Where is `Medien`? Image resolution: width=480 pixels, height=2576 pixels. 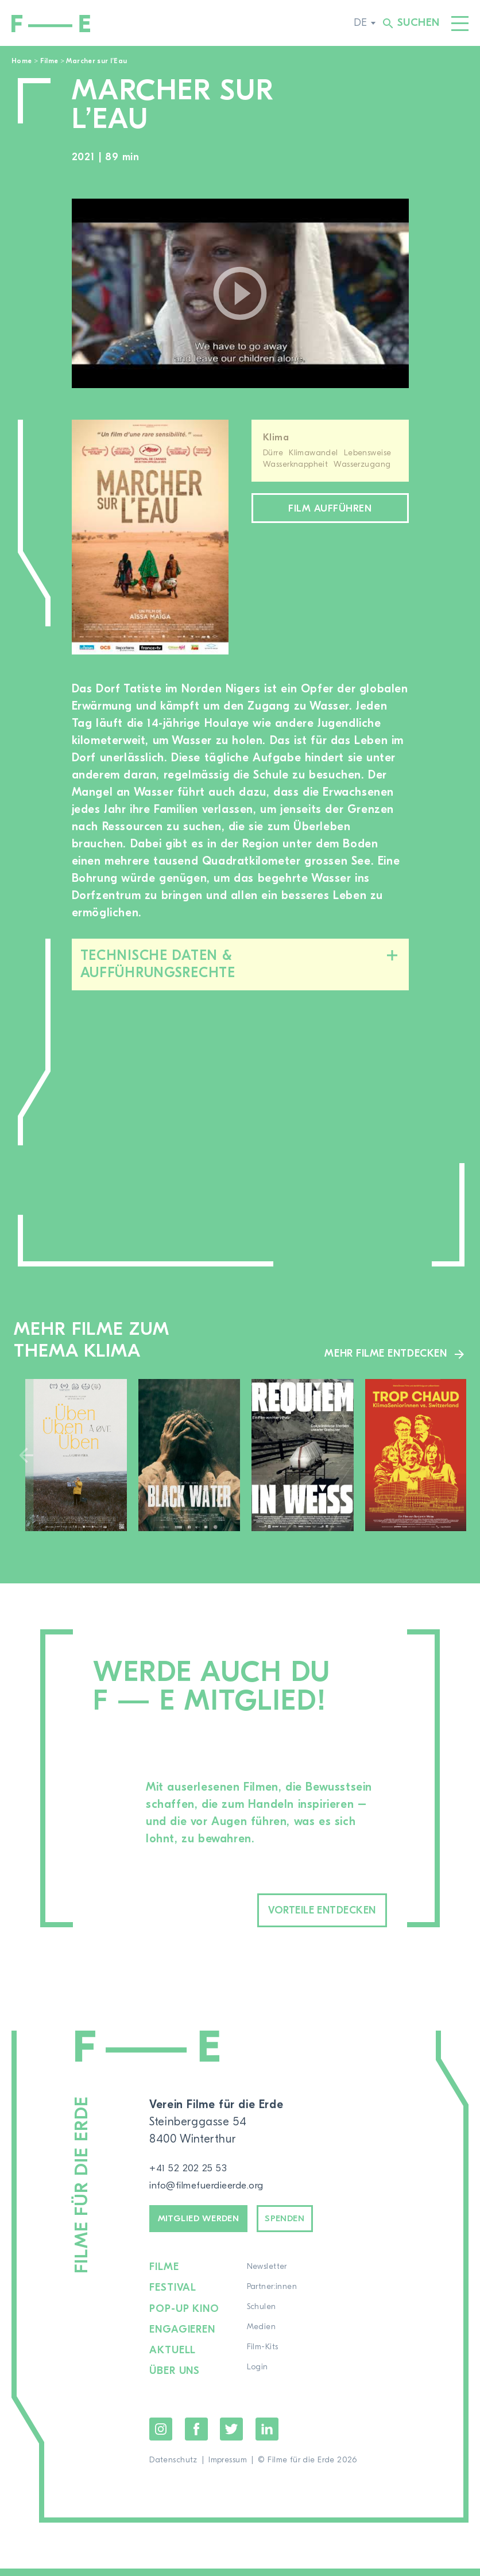 Medien is located at coordinates (263, 2338).